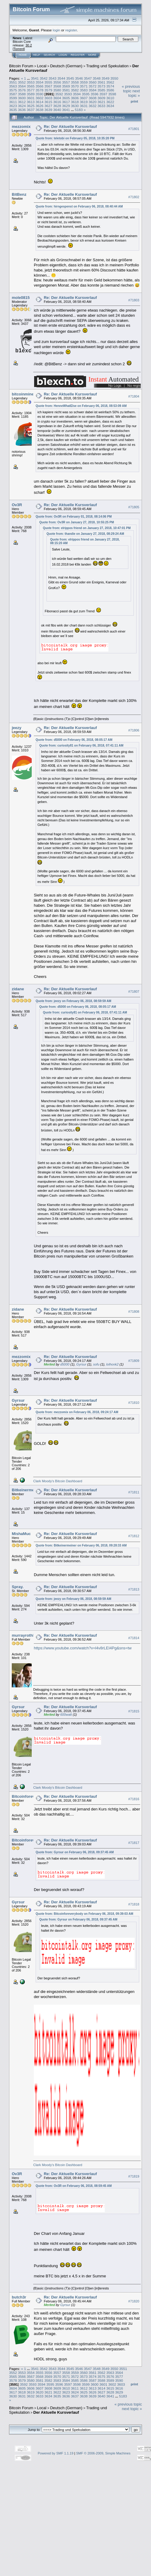 This screenshot has height=2576, width=151. I want to click on More, so click(92, 54).